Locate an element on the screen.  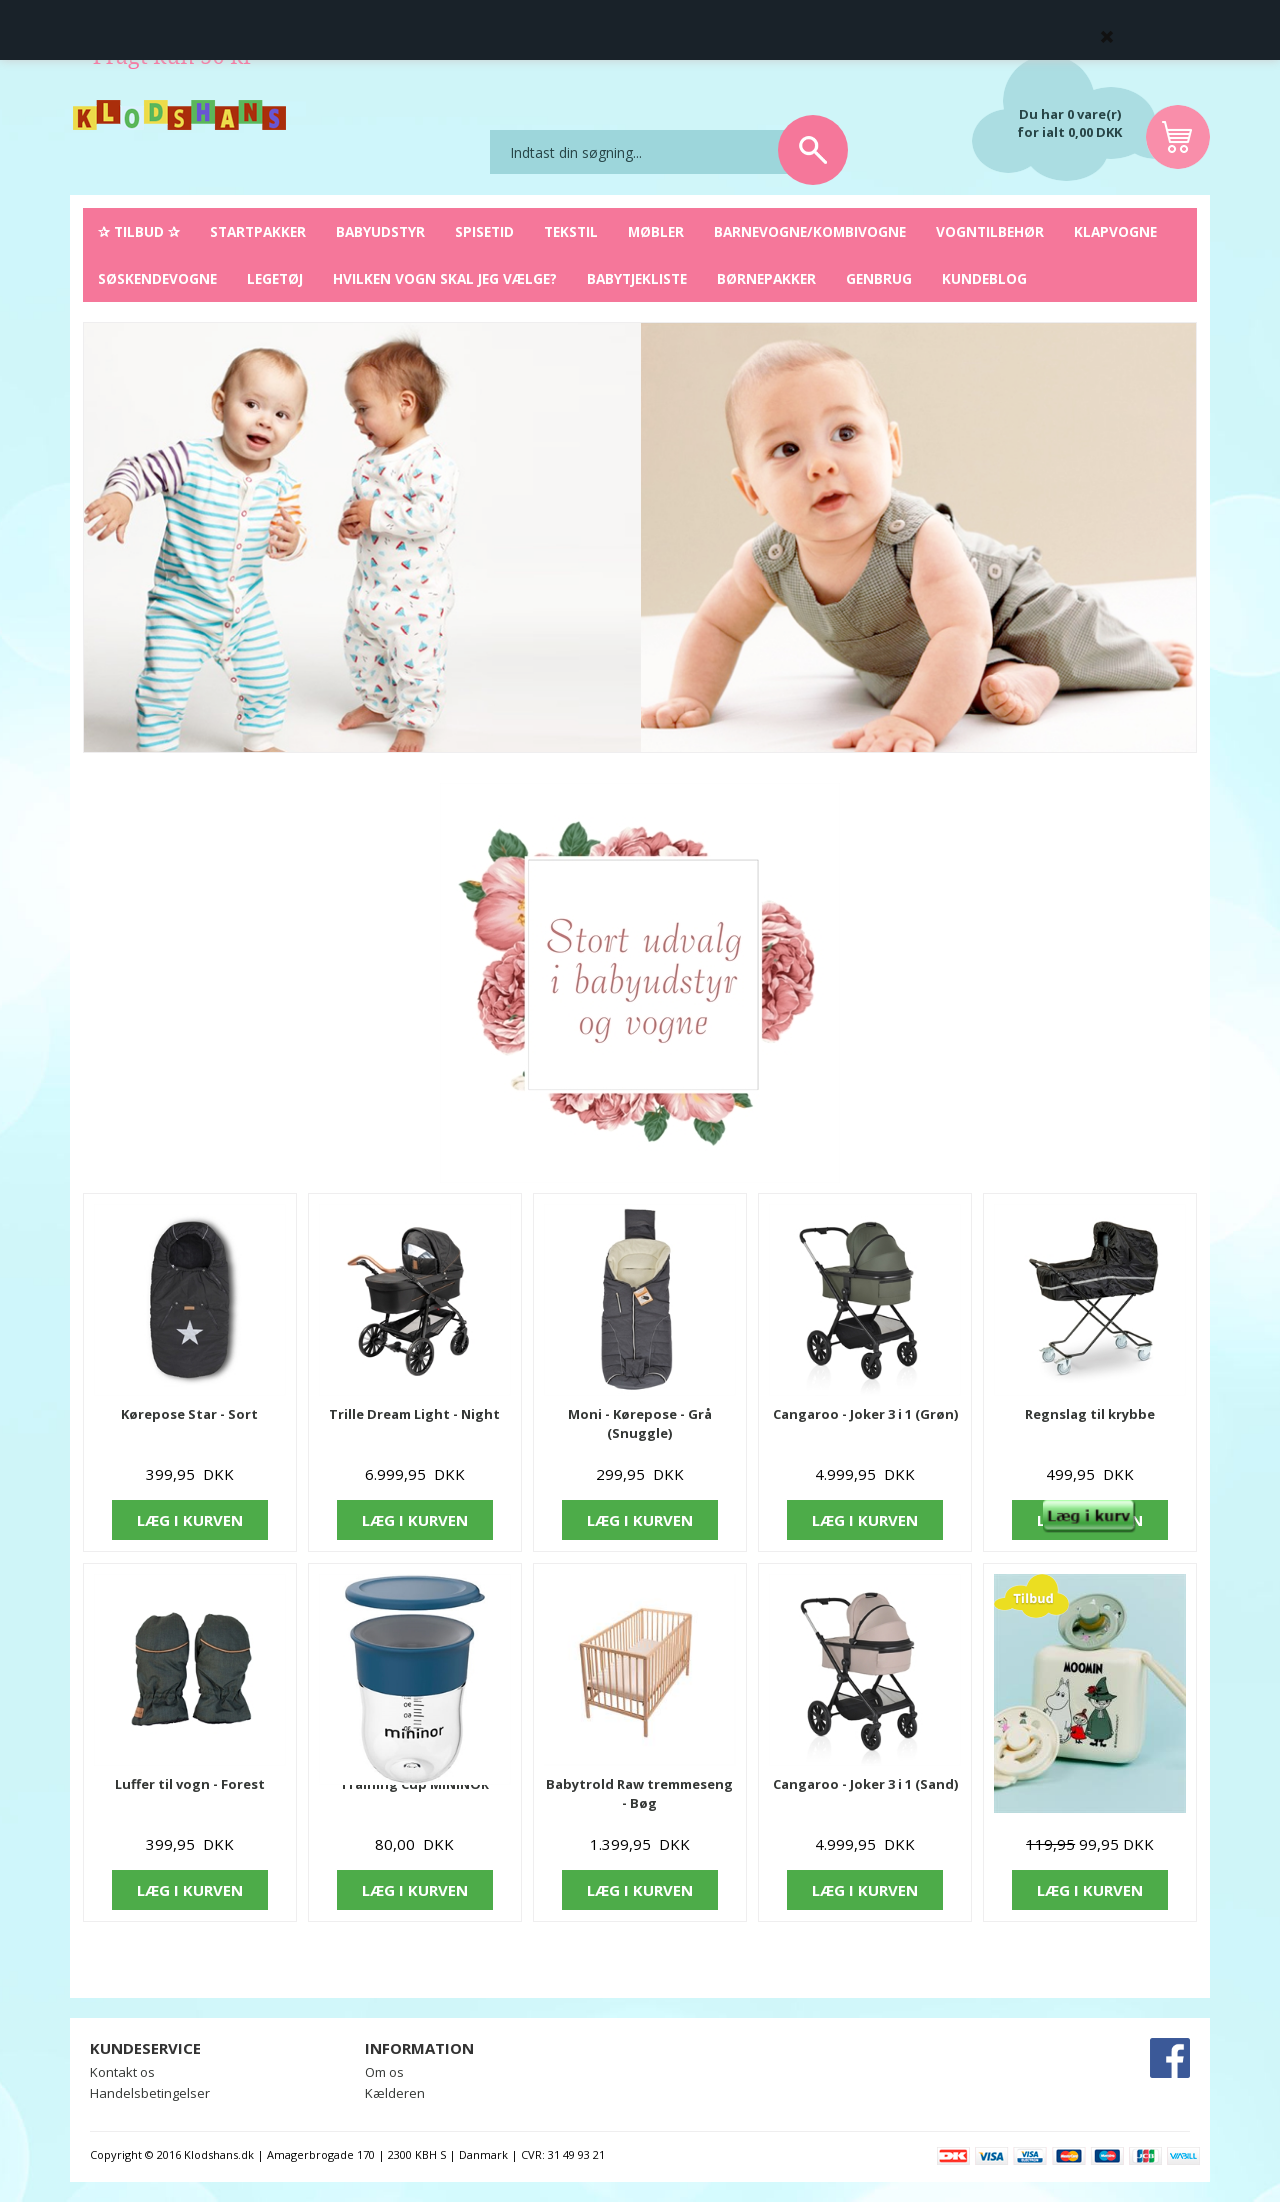
Handelsbetingelser is located at coordinates (150, 2093).